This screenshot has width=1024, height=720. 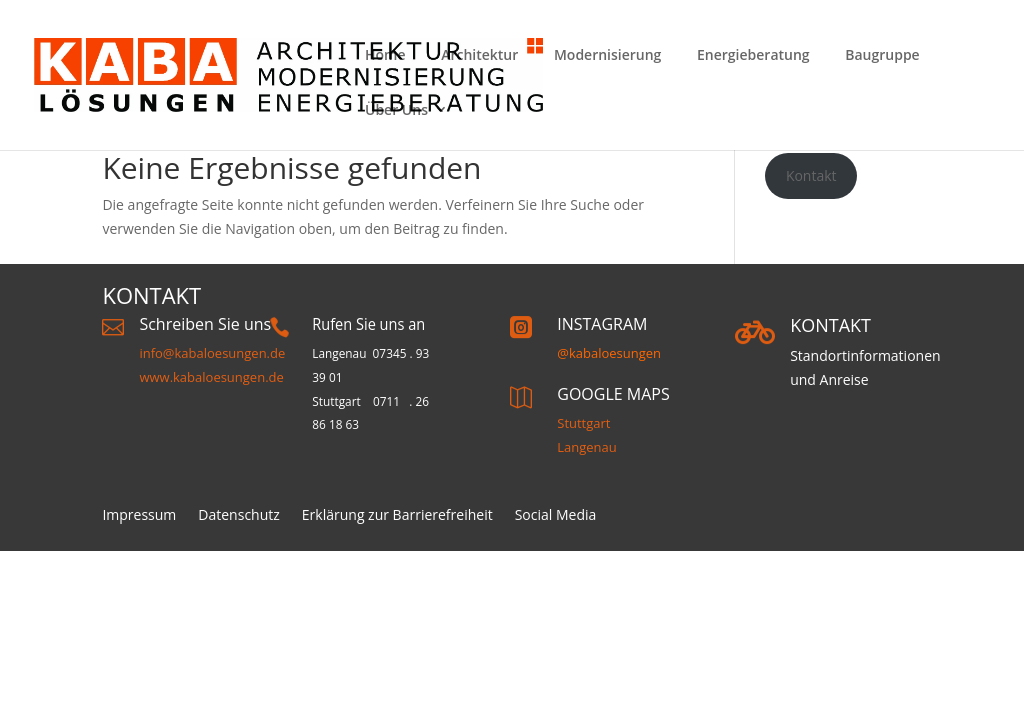 What do you see at coordinates (613, 394) in the screenshot?
I see `GOOGLE MAPS` at bounding box center [613, 394].